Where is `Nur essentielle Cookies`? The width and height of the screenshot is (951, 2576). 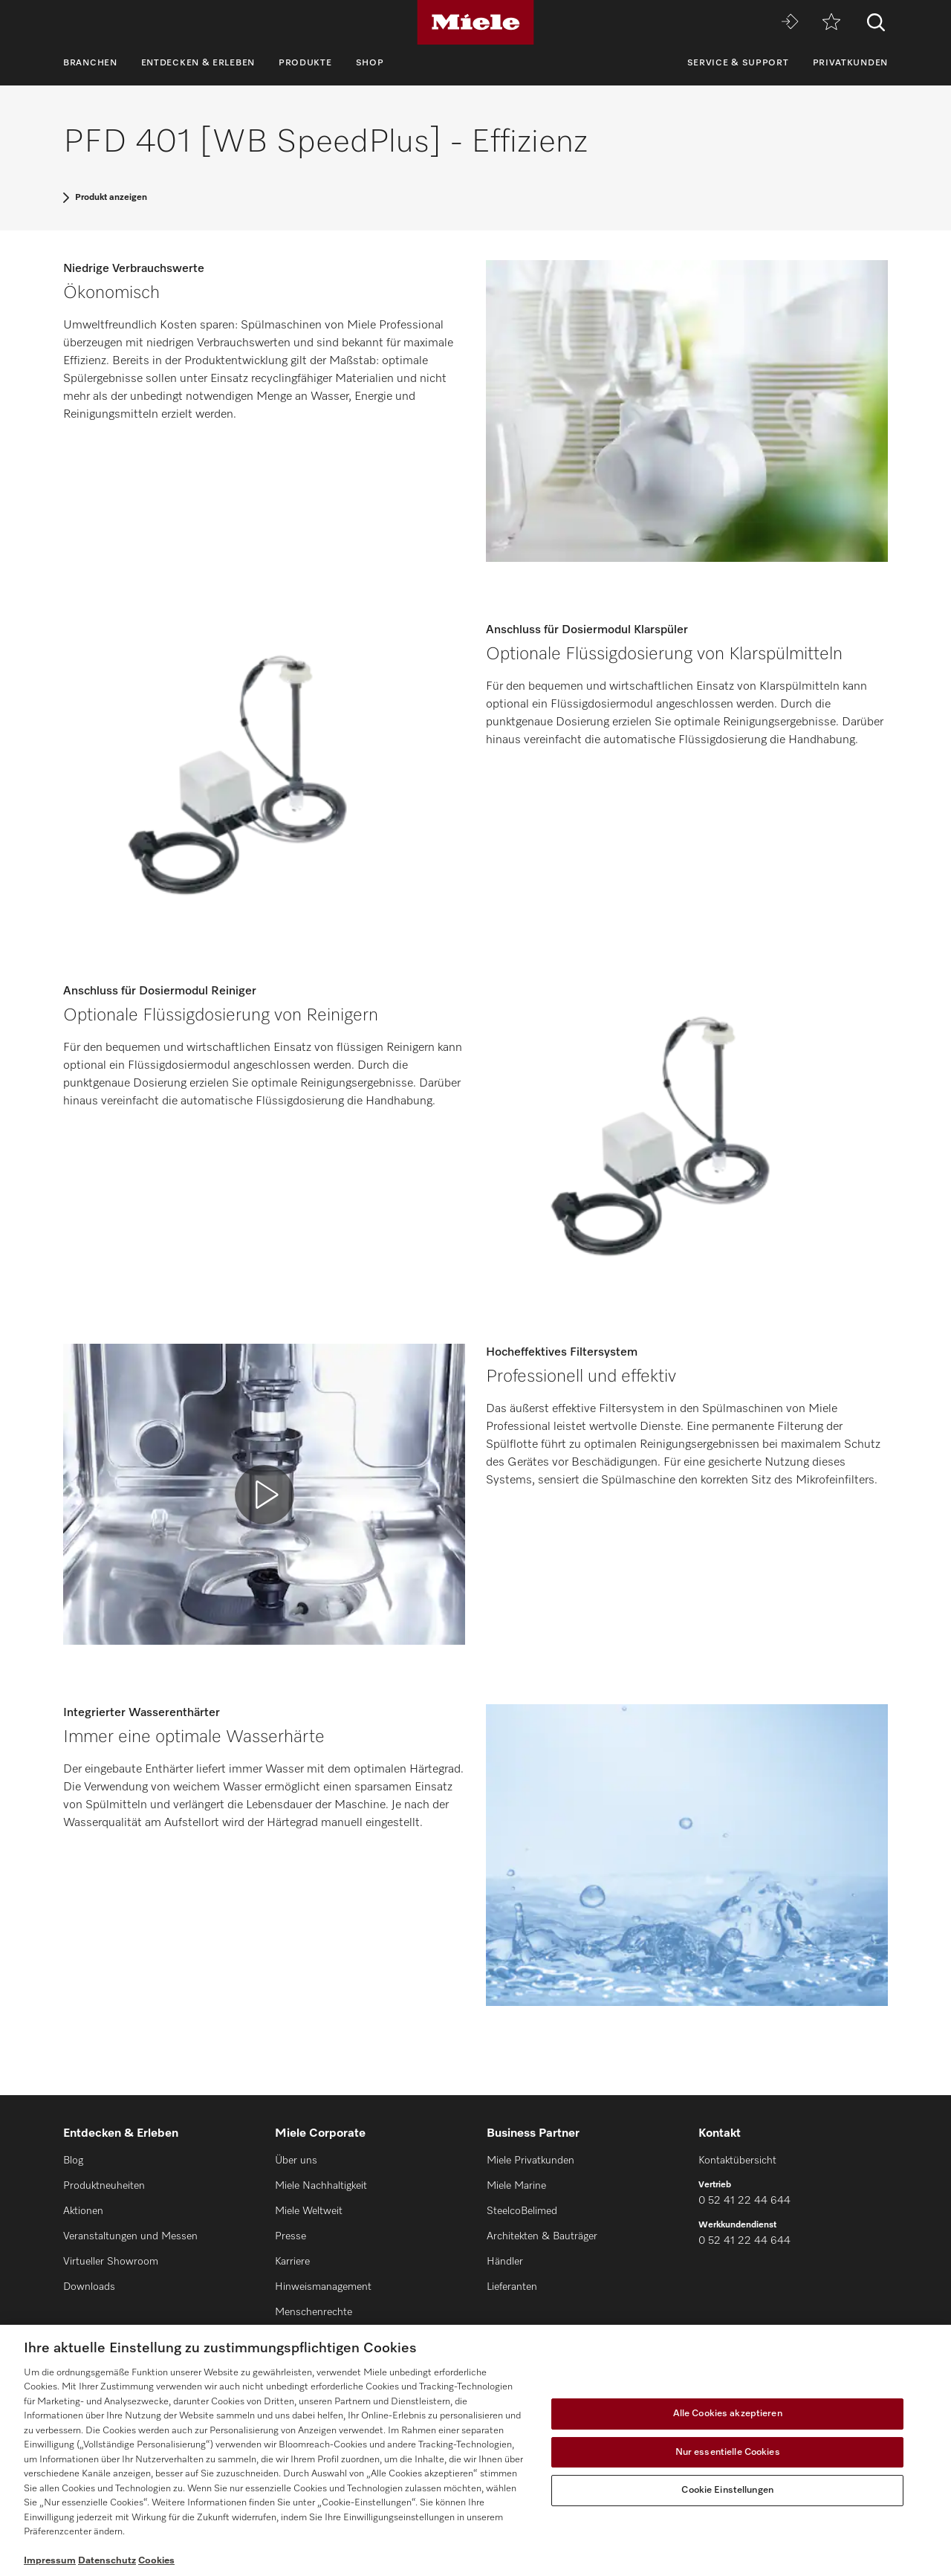 Nur essentielle Cookies is located at coordinates (727, 2452).